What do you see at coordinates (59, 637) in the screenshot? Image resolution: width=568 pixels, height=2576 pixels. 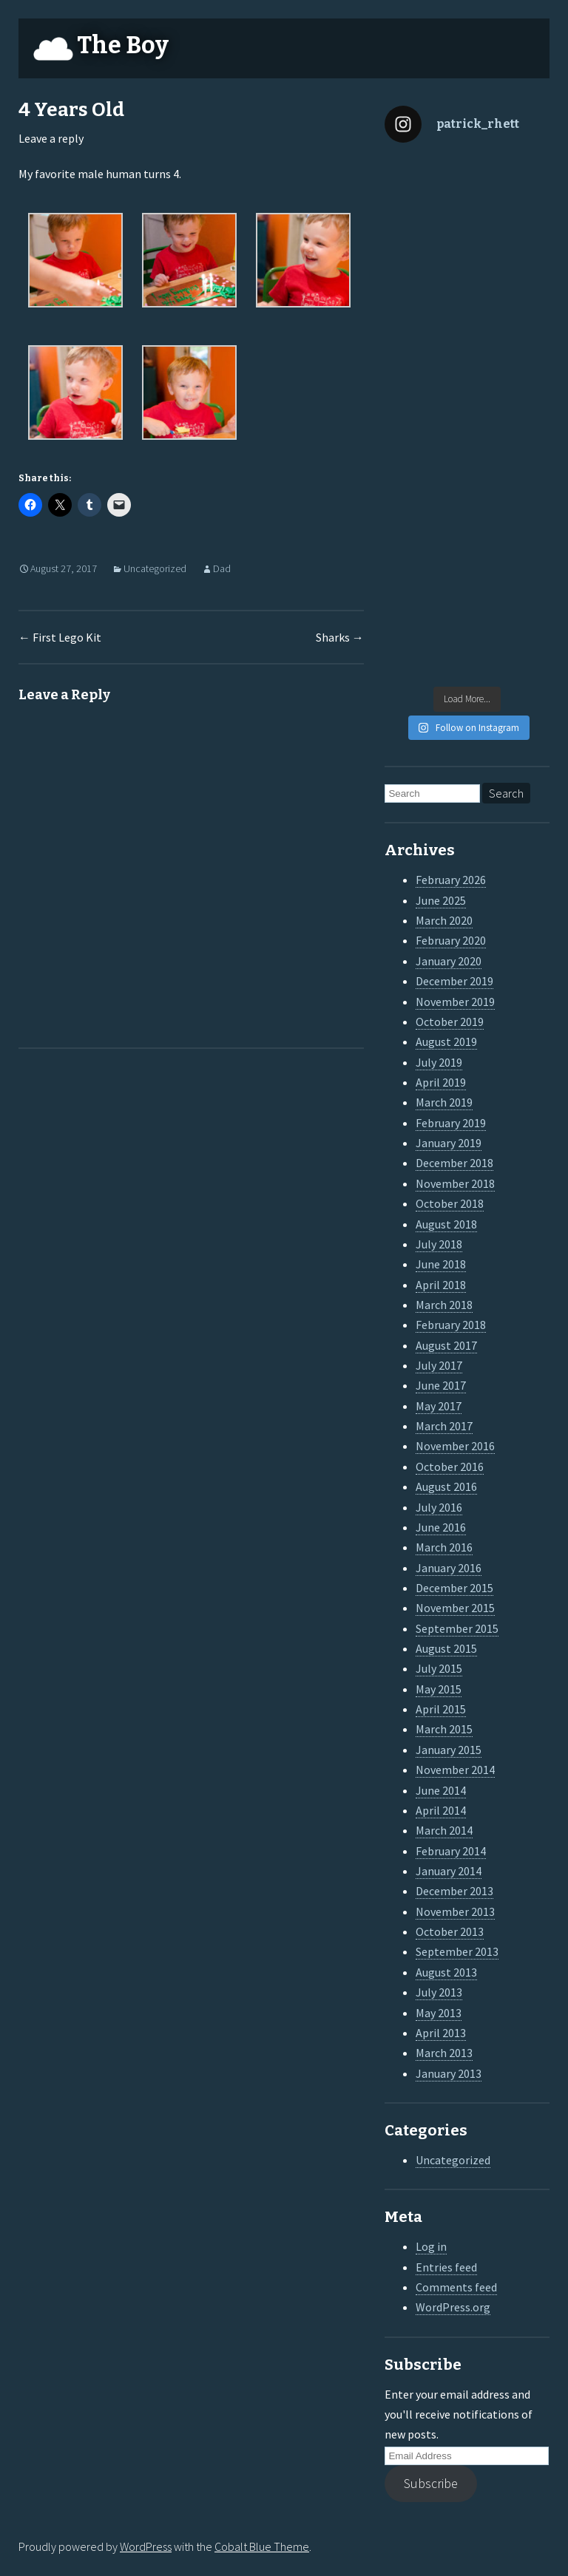 I see `First Lego Kit` at bounding box center [59, 637].